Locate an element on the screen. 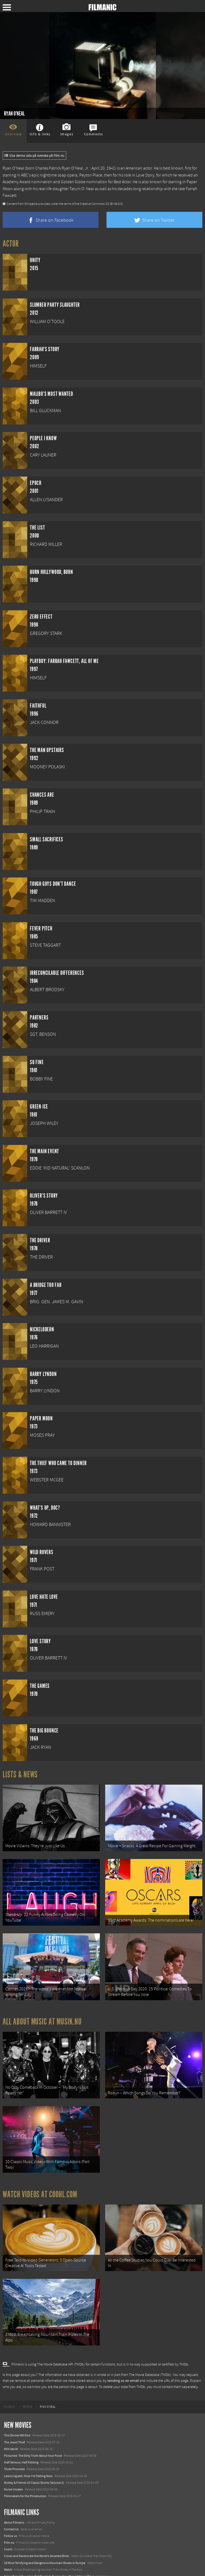  Lists & News is located at coordinates (20, 1774).